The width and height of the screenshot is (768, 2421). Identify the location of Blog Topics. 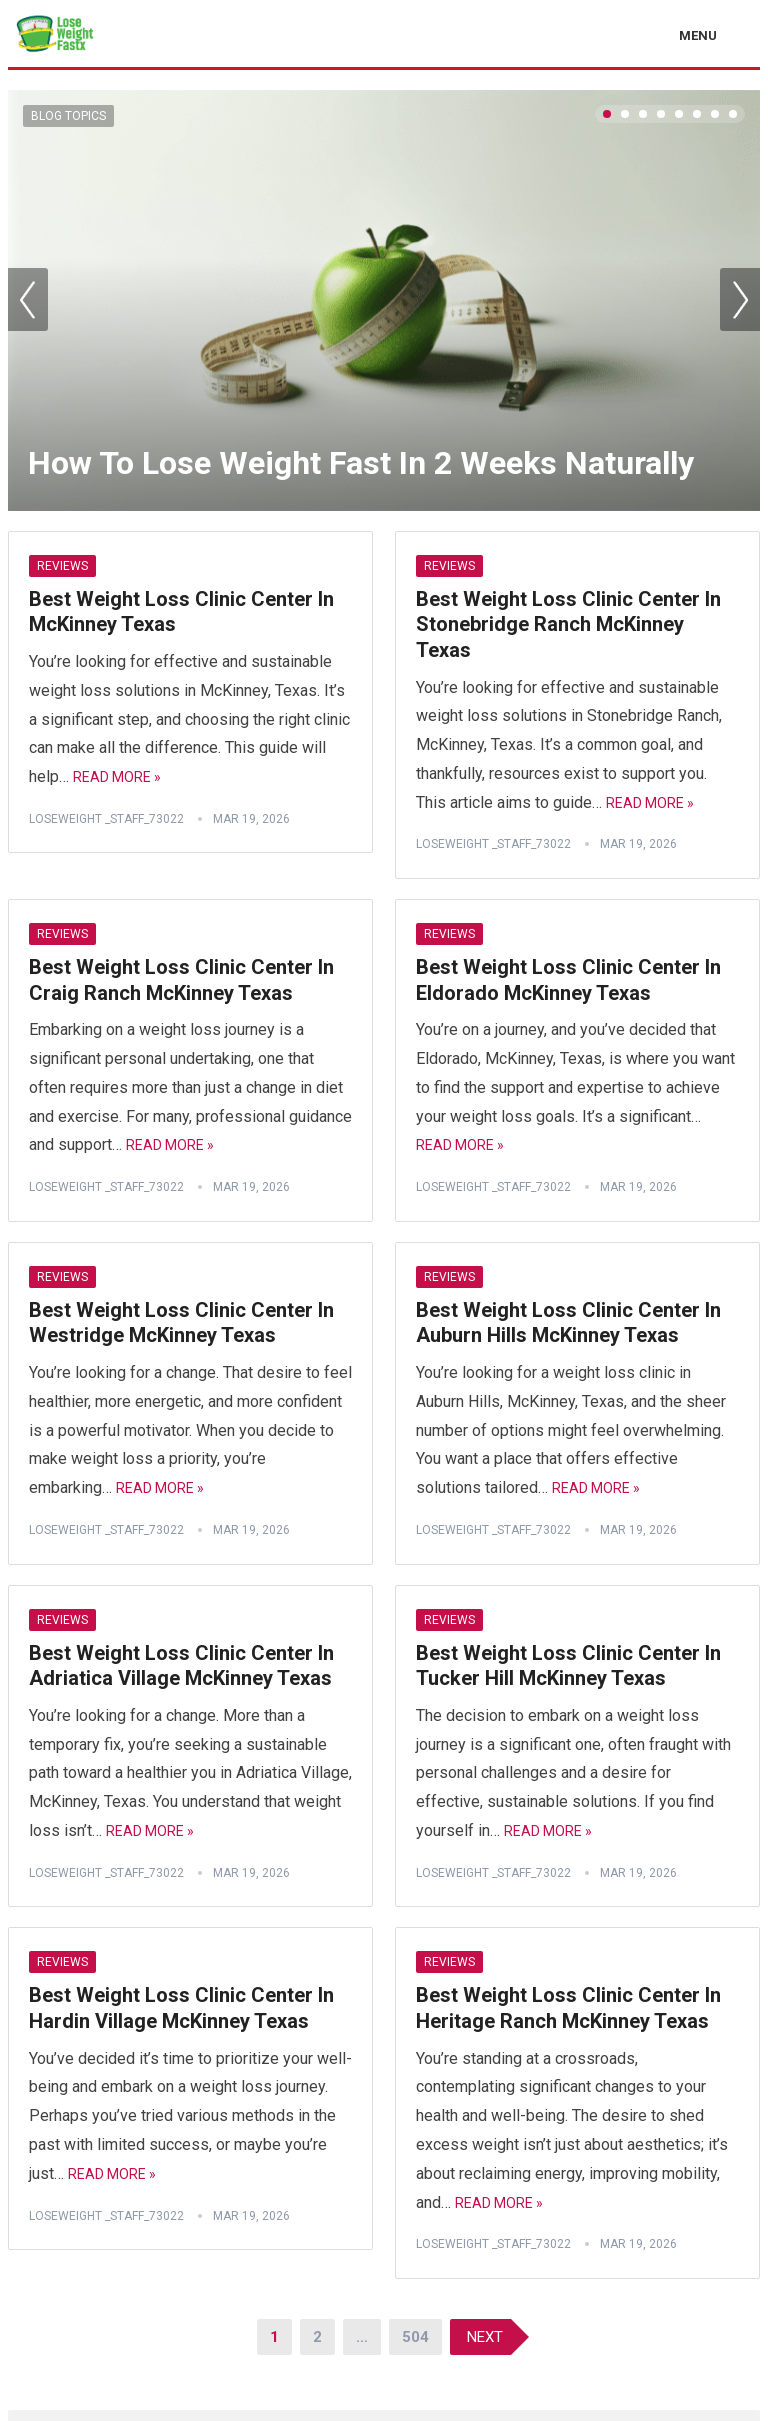
(68, 116).